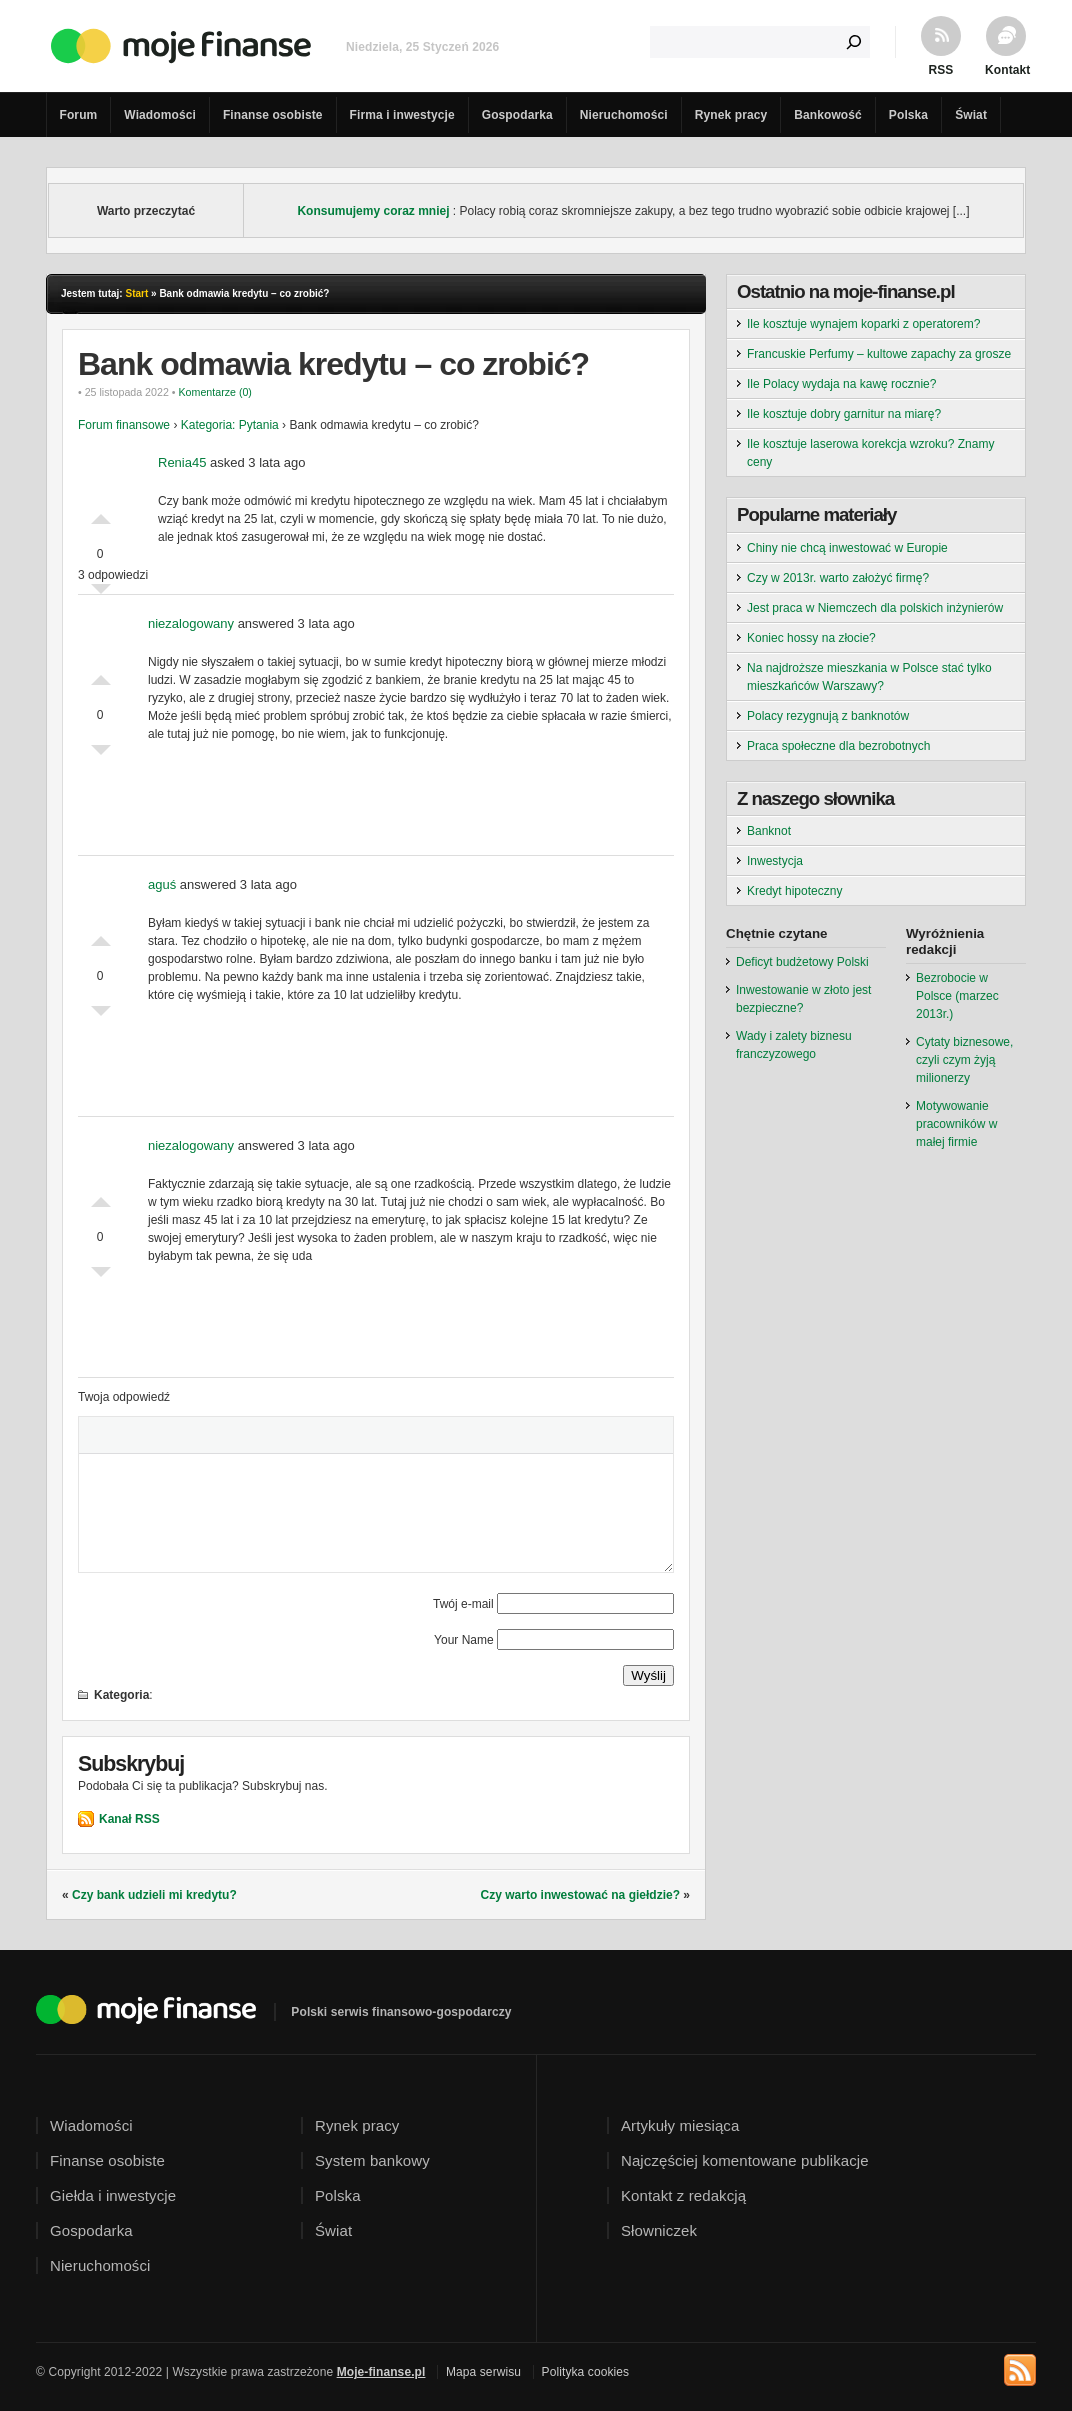 The image size is (1072, 2411). Describe the element at coordinates (230, 425) in the screenshot. I see `Kategoria: Pytania` at that location.